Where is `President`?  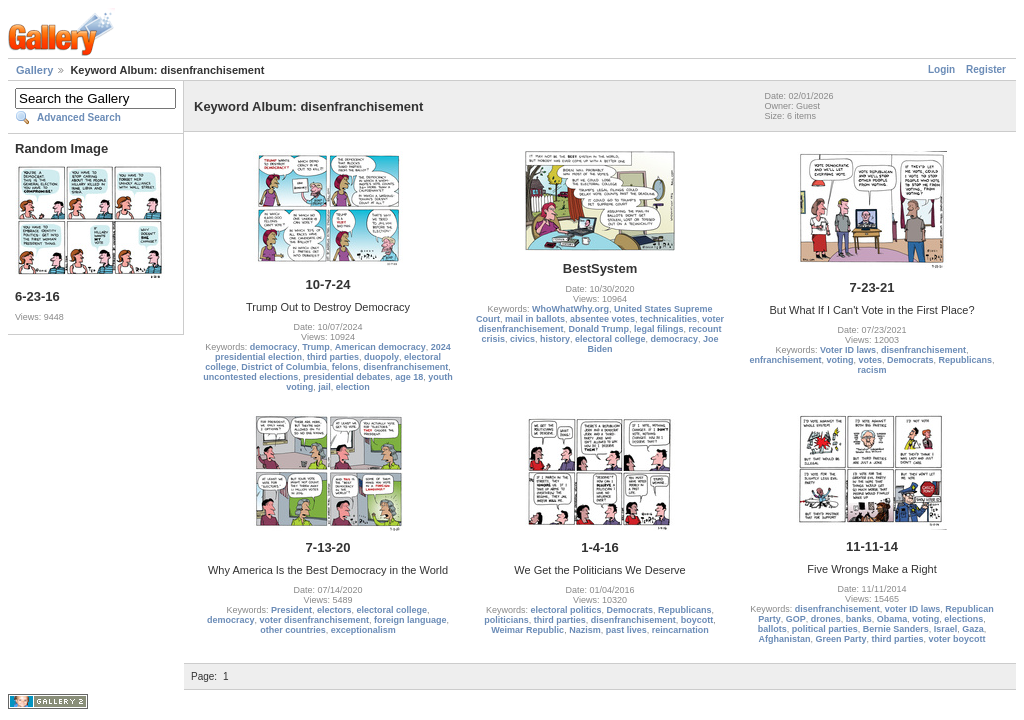 President is located at coordinates (291, 610).